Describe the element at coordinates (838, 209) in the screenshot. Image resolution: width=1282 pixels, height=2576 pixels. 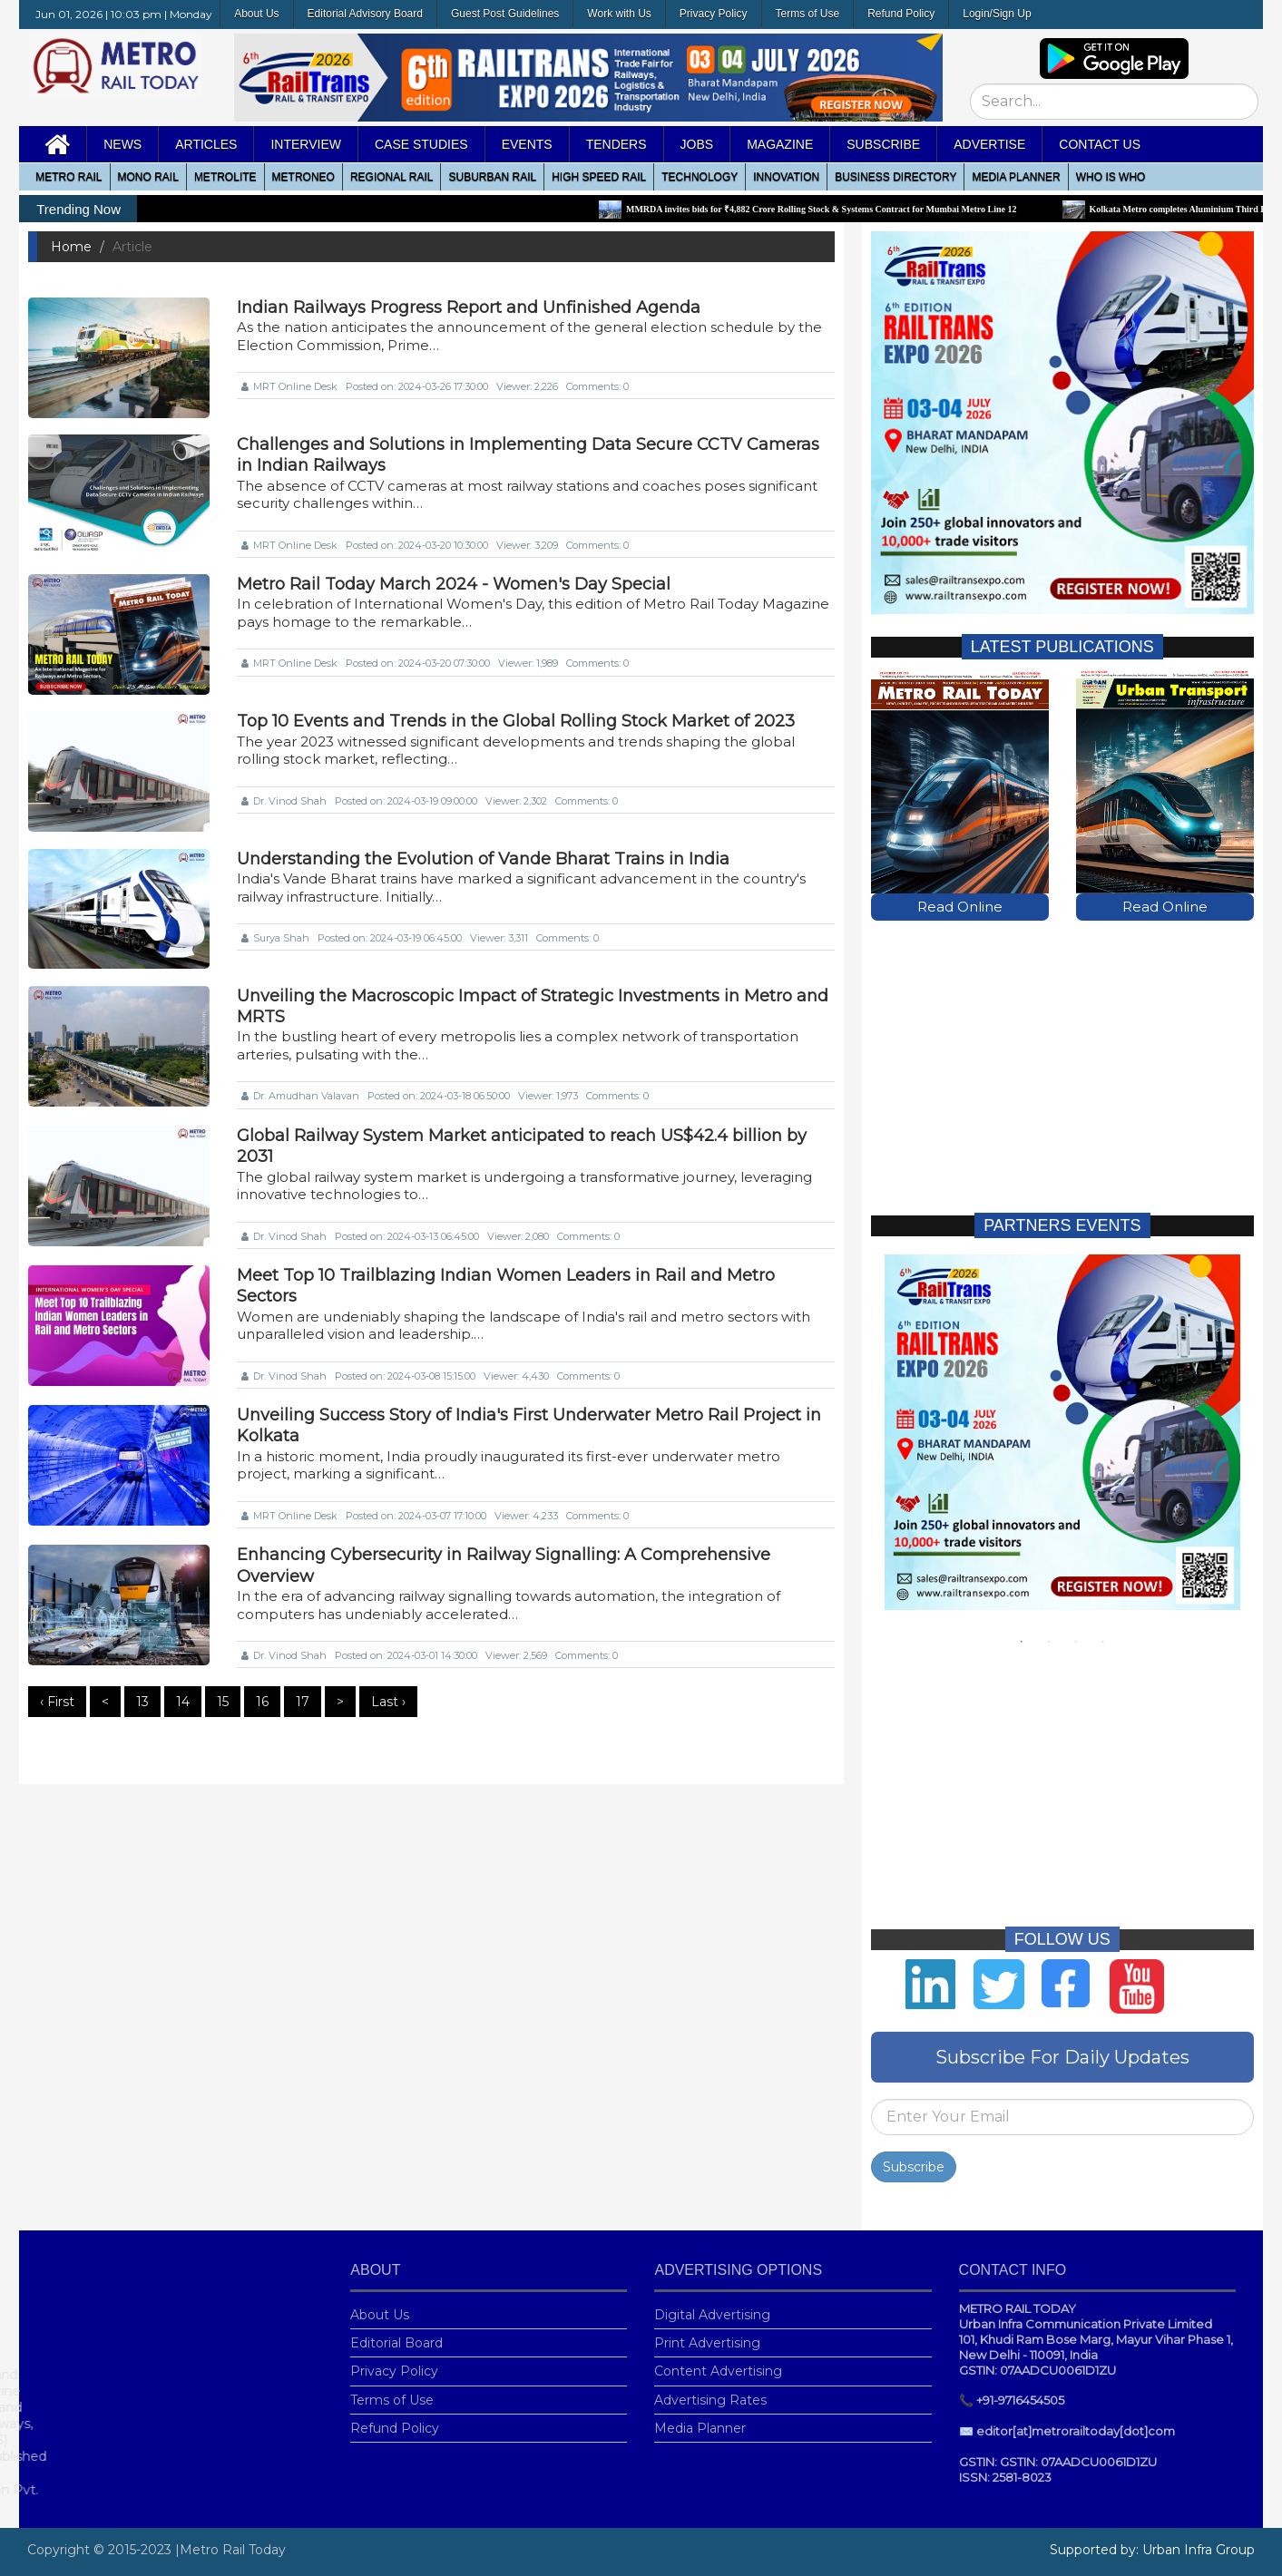
I see `MMRDA invites bids for ₹4,882 Crore Rolling Stock & Systems Contract for Mumbai Metro Line 12` at that location.